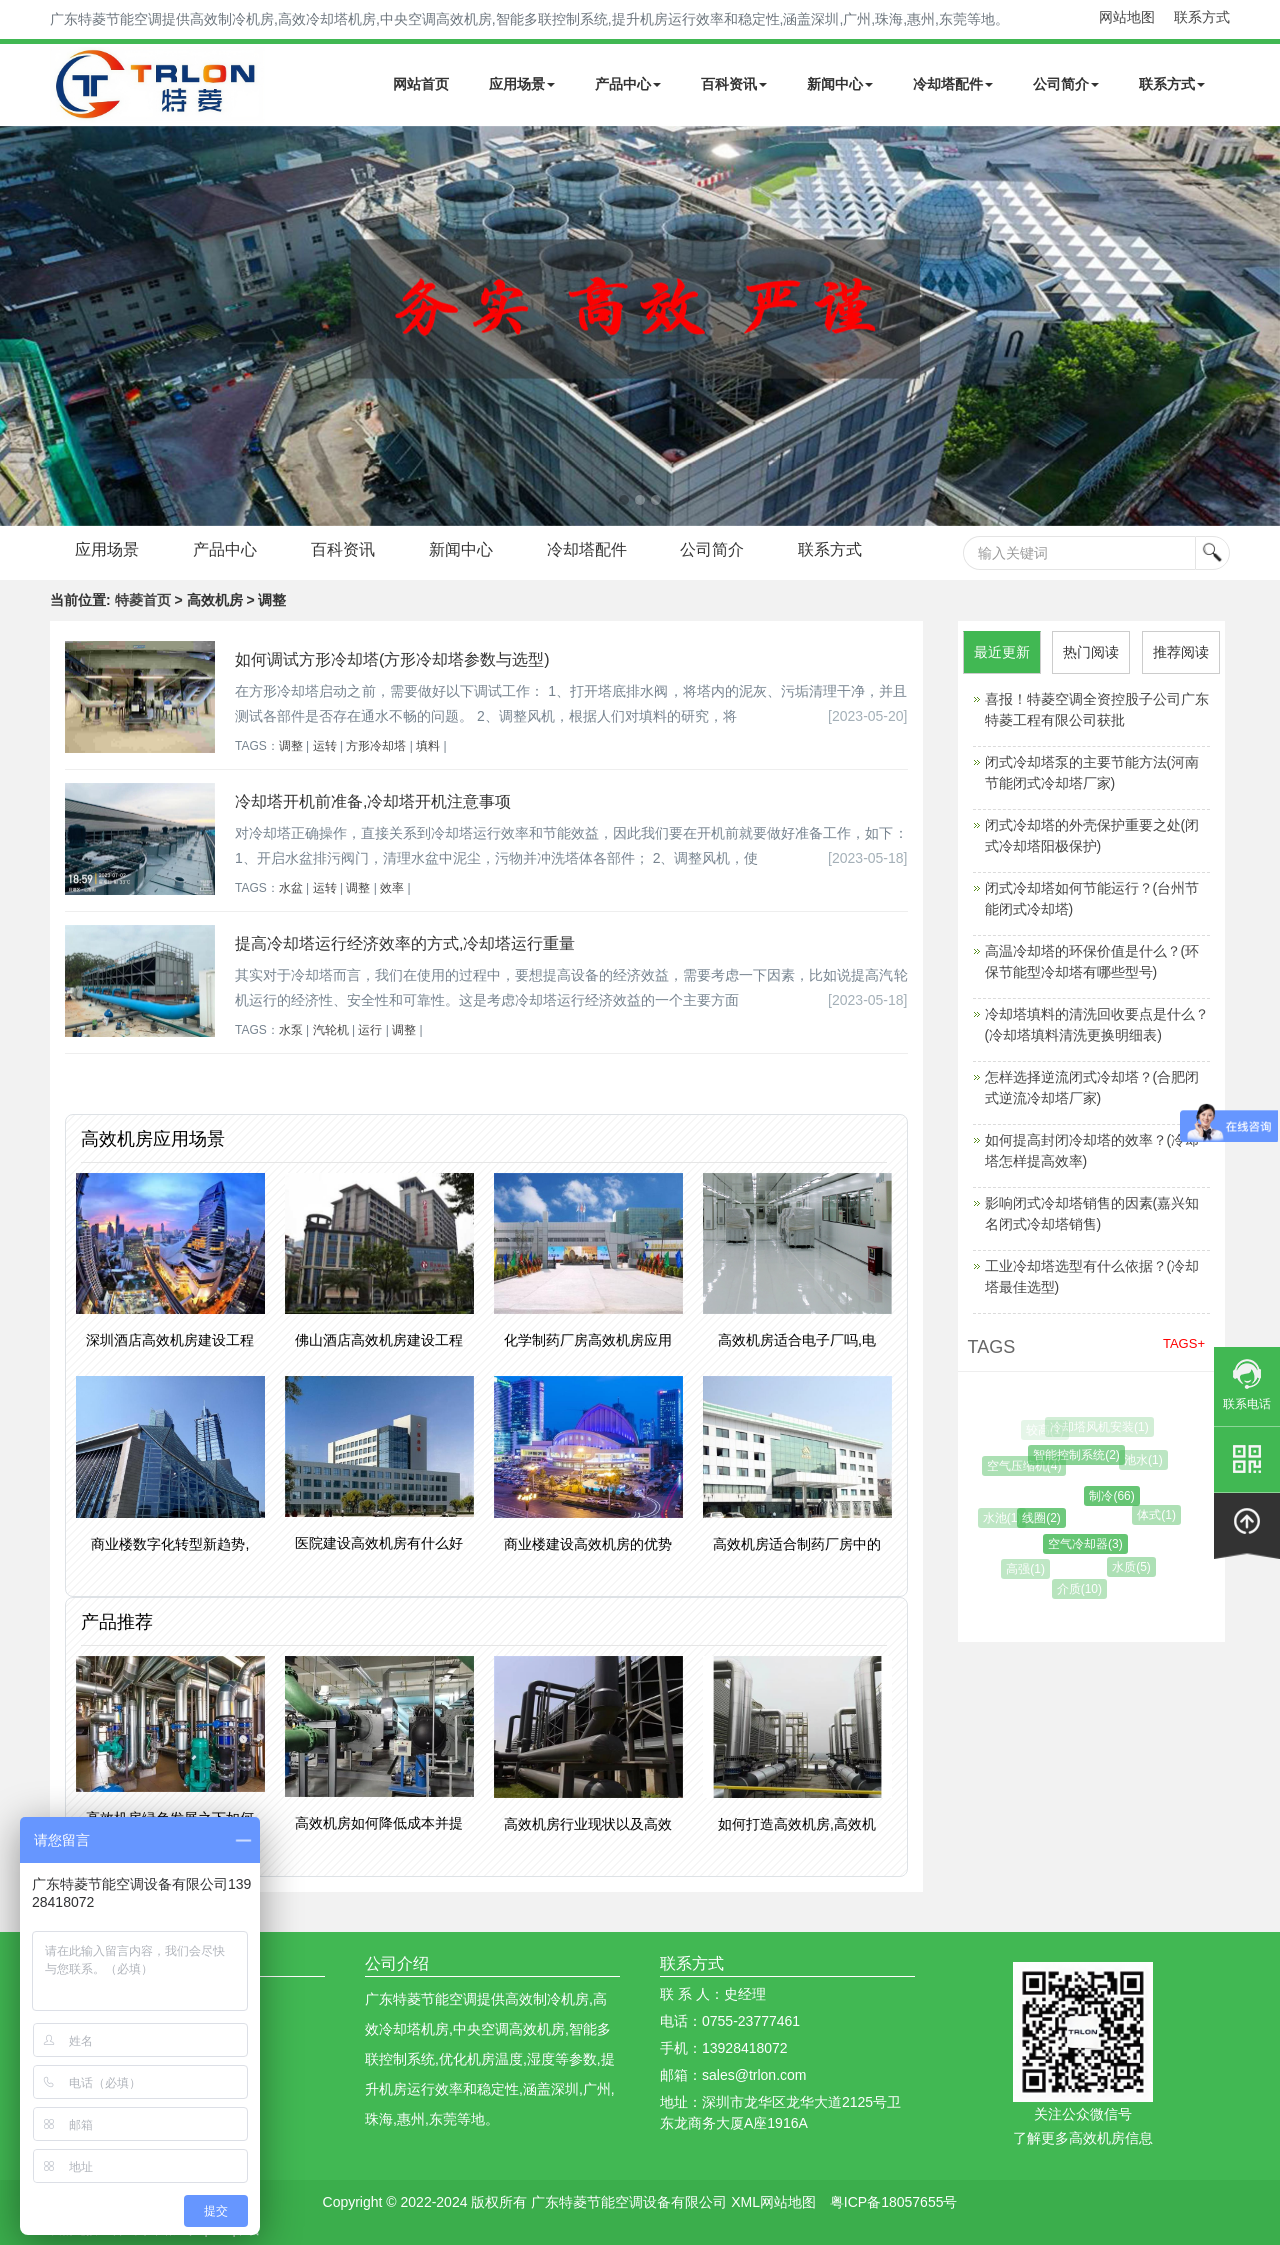  I want to click on 冷却塔配件, so click(953, 84).